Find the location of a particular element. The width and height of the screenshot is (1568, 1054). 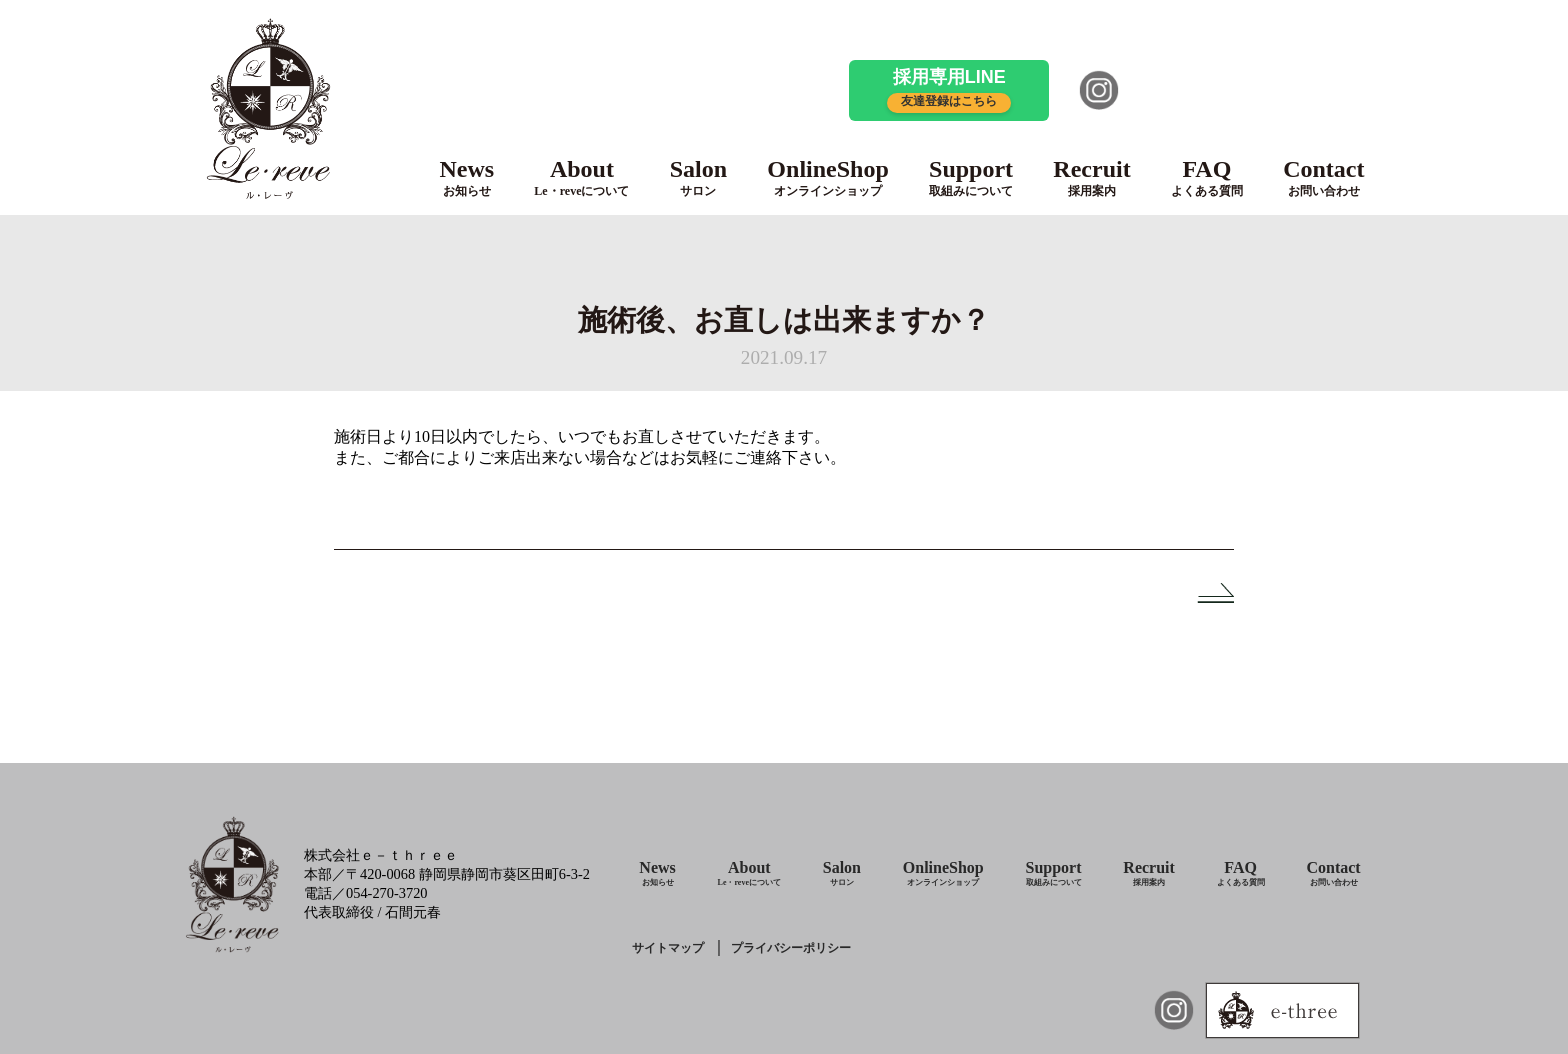

FAQ is located at coordinates (1207, 178).